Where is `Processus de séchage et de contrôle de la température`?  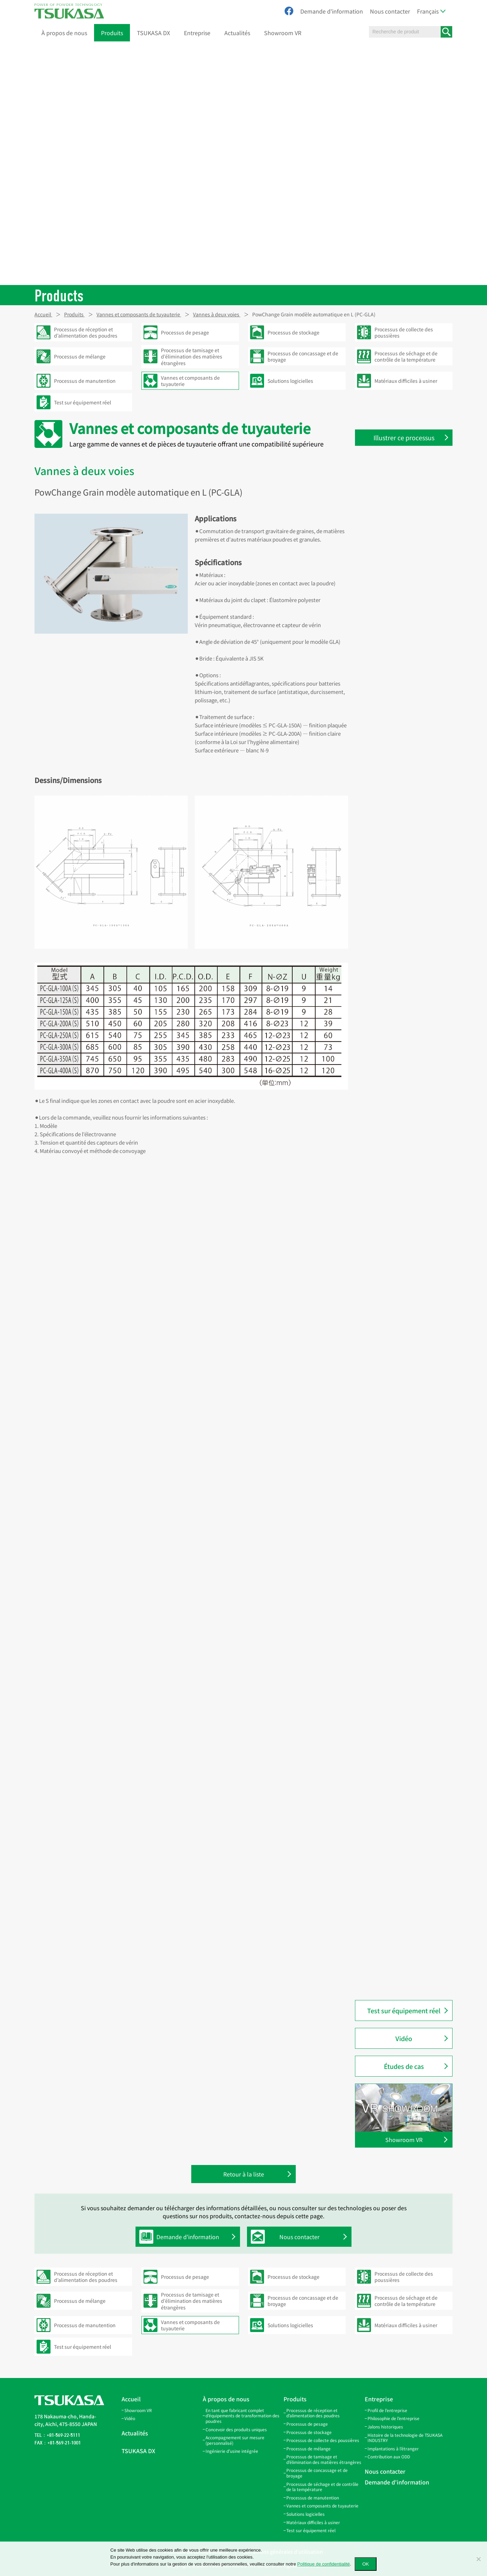 Processus de séchage et de contrôle de la température is located at coordinates (322, 2486).